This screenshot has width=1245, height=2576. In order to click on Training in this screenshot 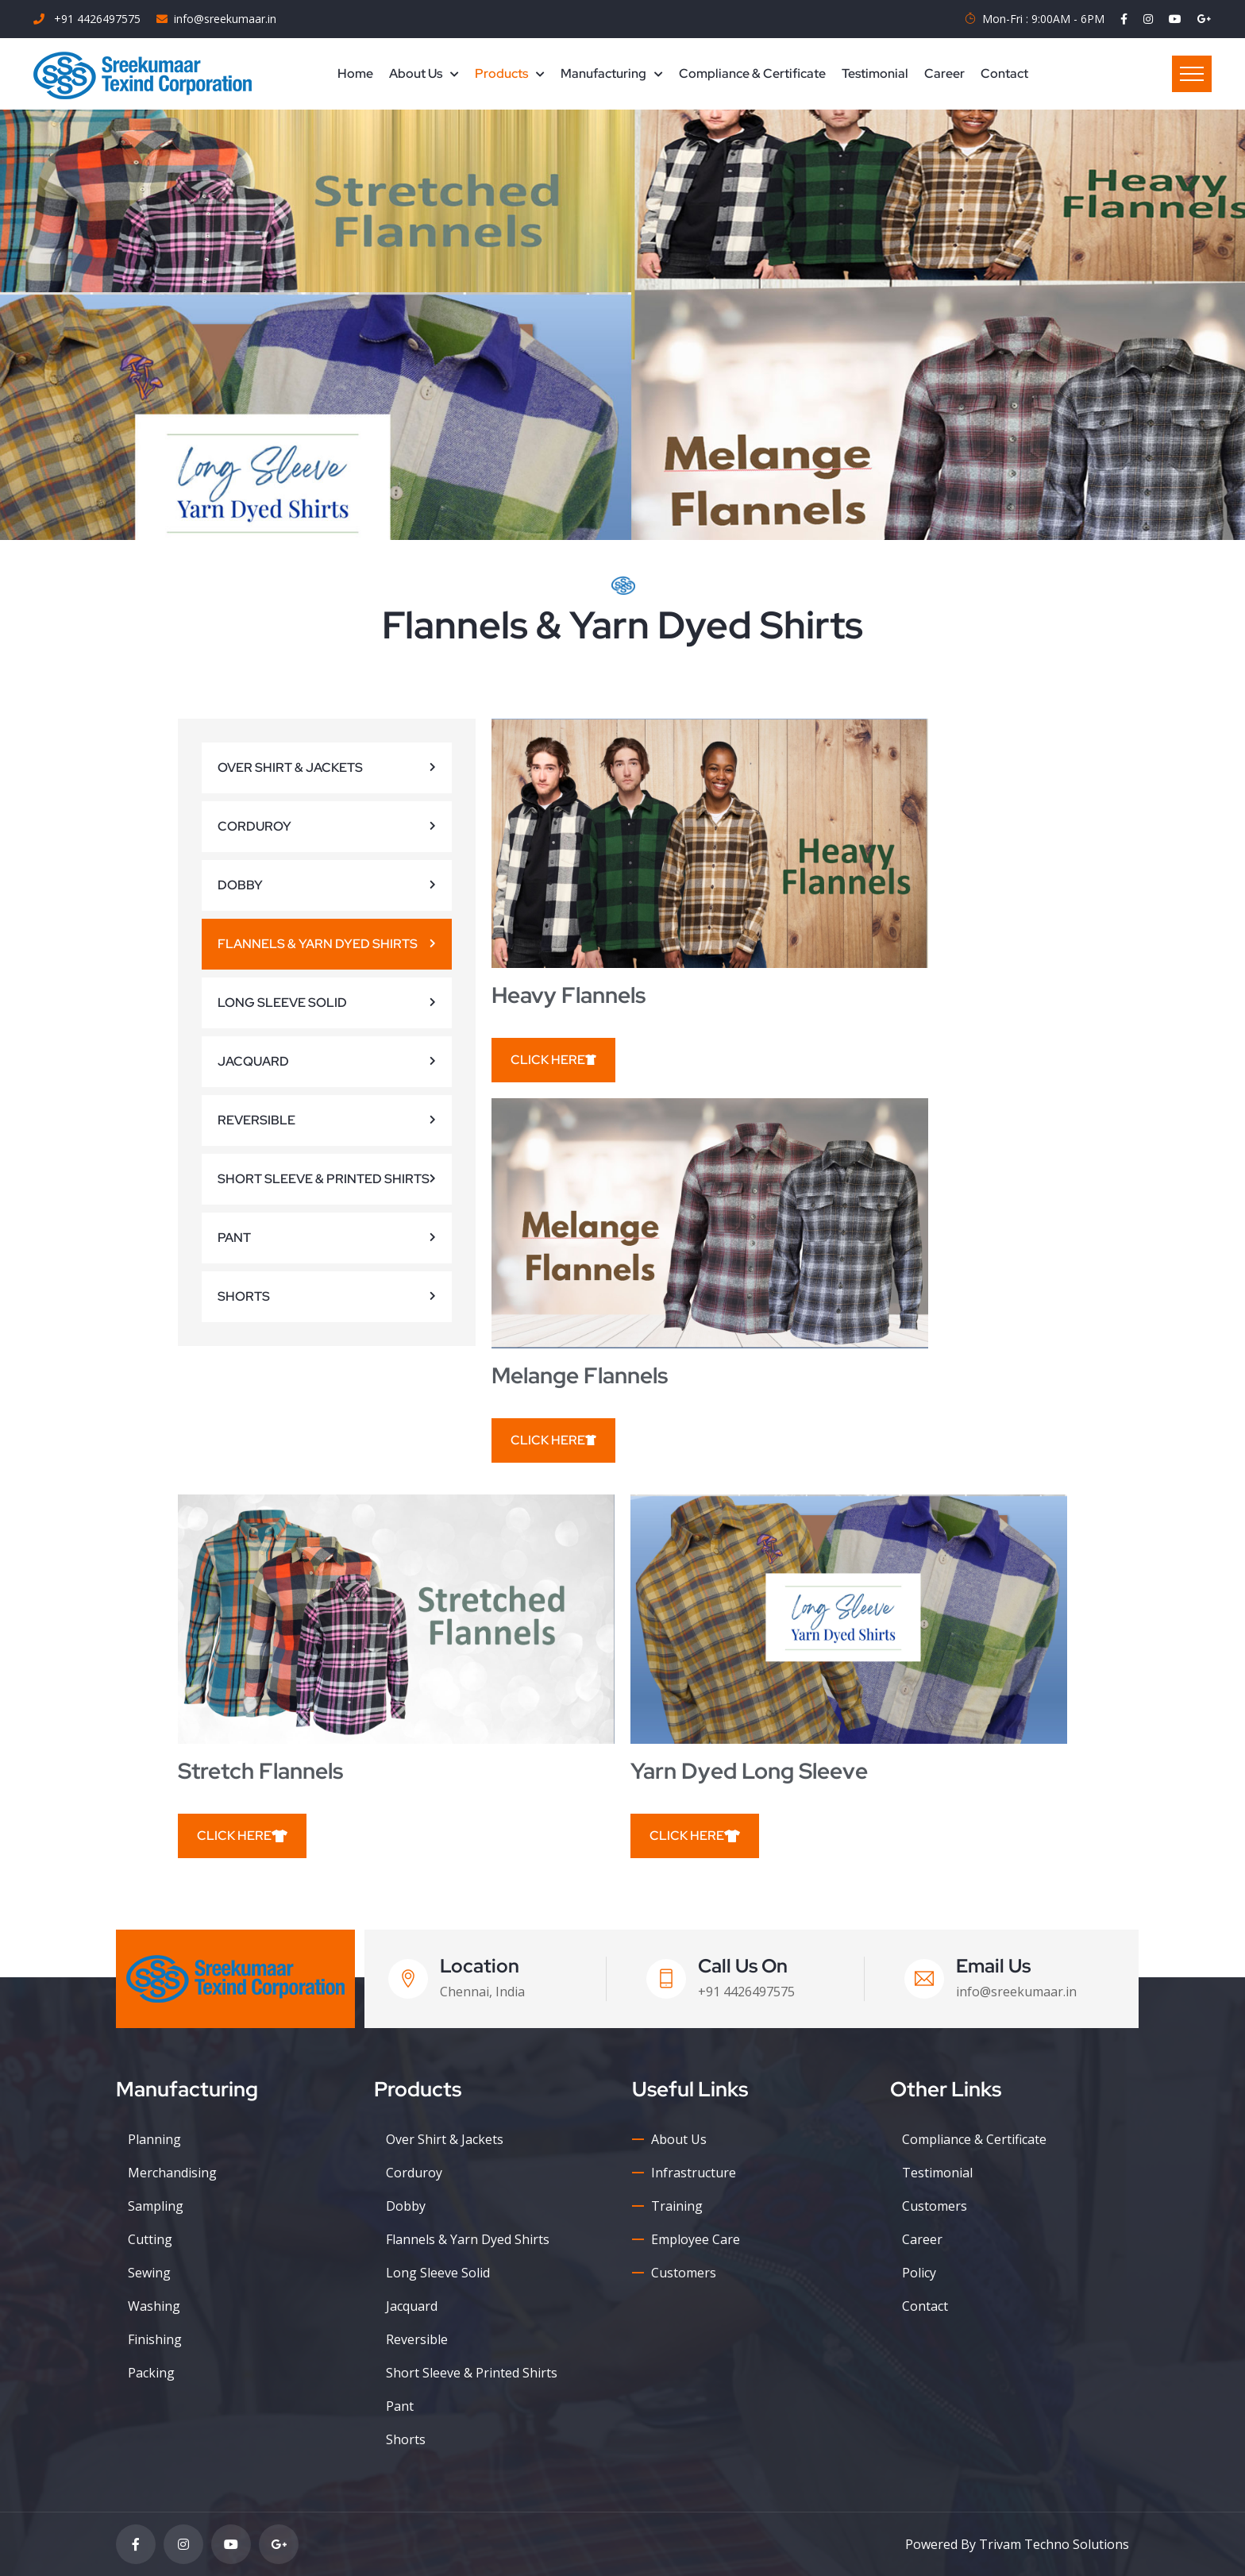, I will do `click(677, 2206)`.